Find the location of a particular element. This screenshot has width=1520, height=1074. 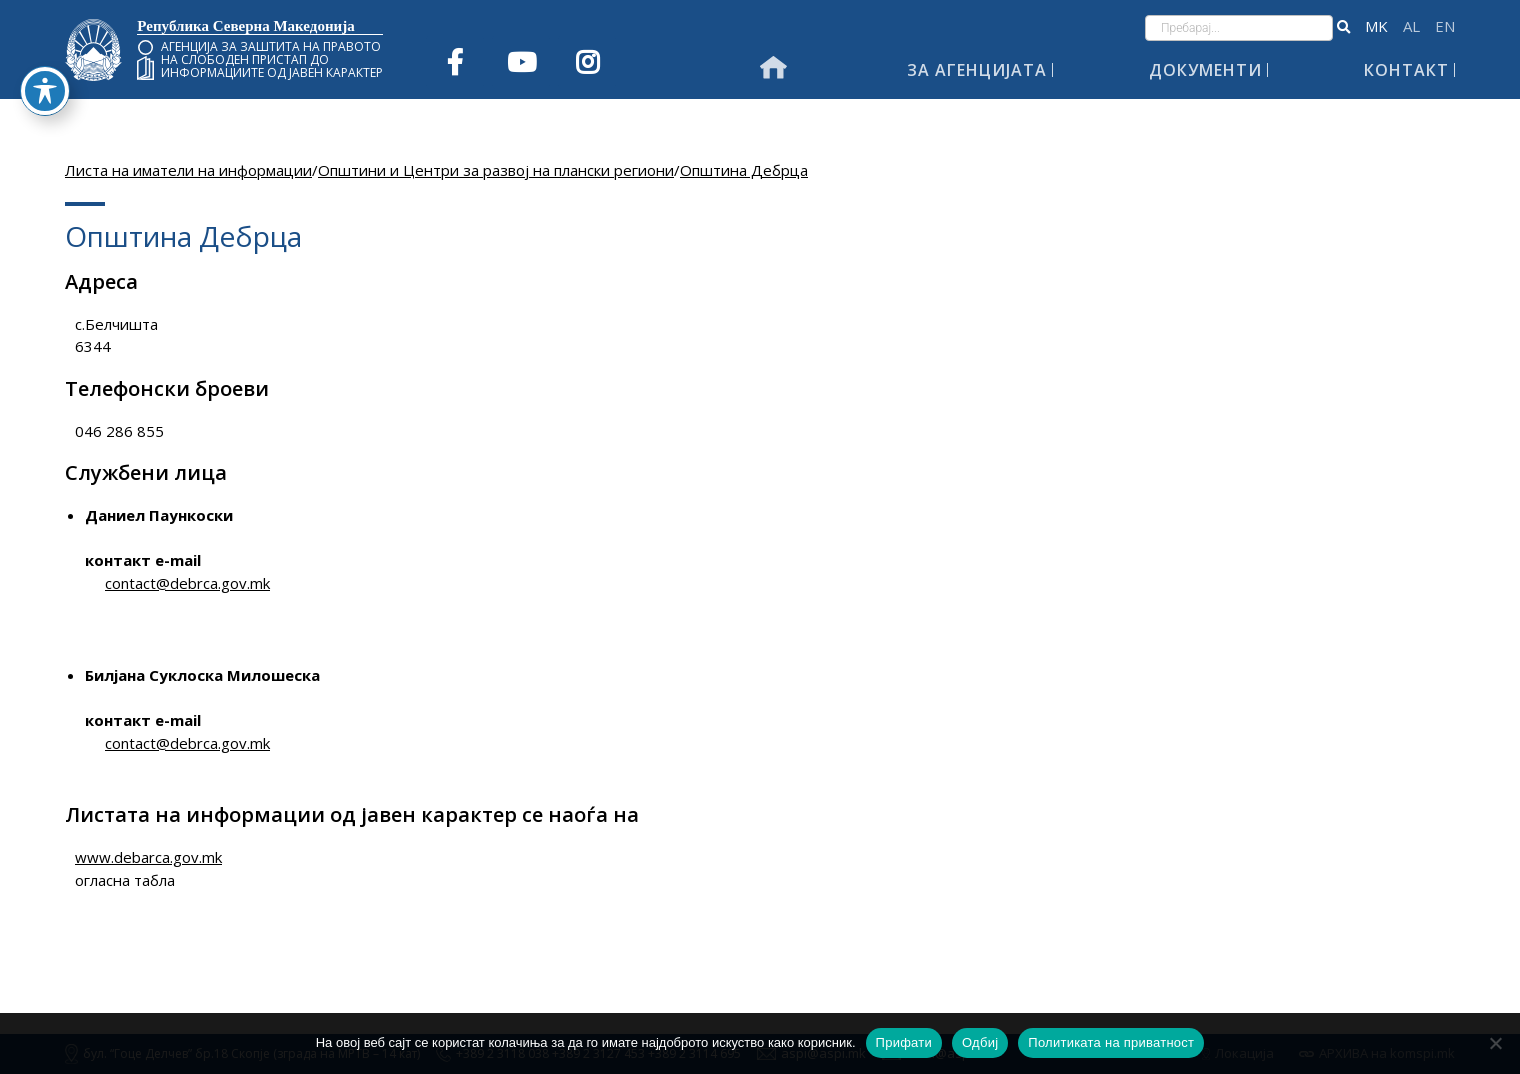

Контакт is located at coordinates (1406, 70).